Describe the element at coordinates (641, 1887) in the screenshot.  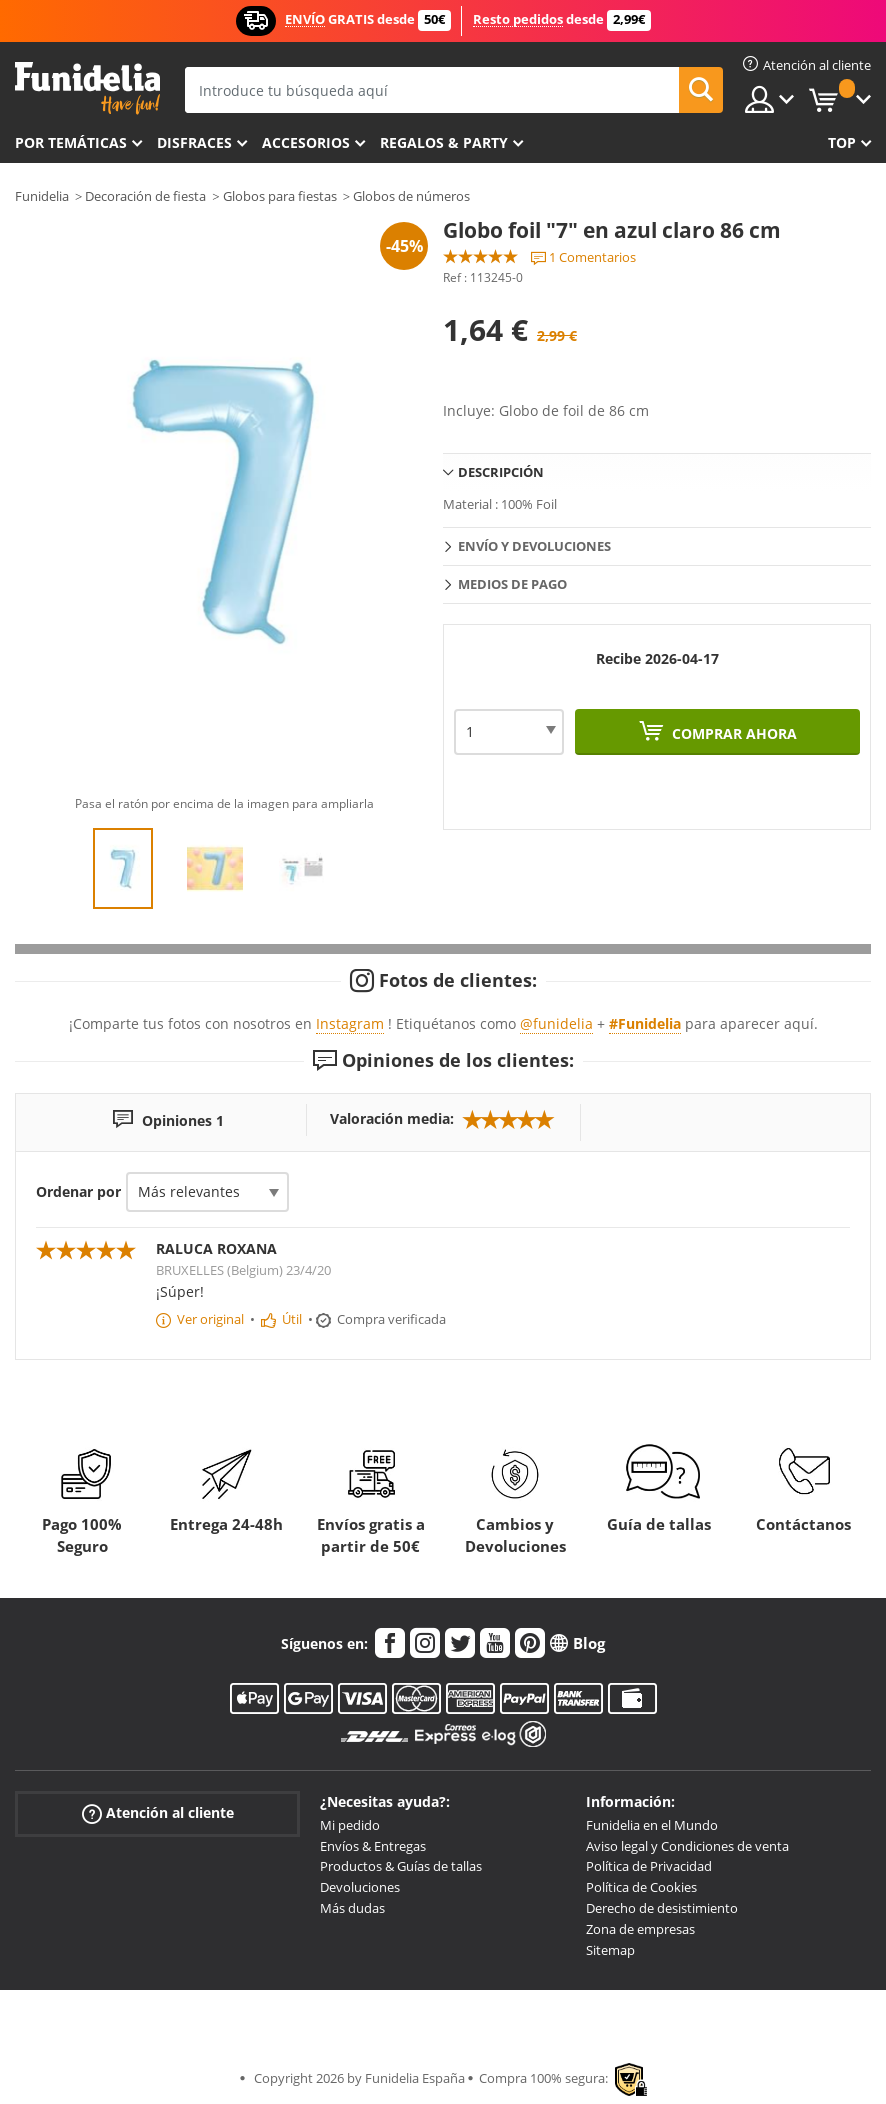
I see `Política de Cookies` at that location.